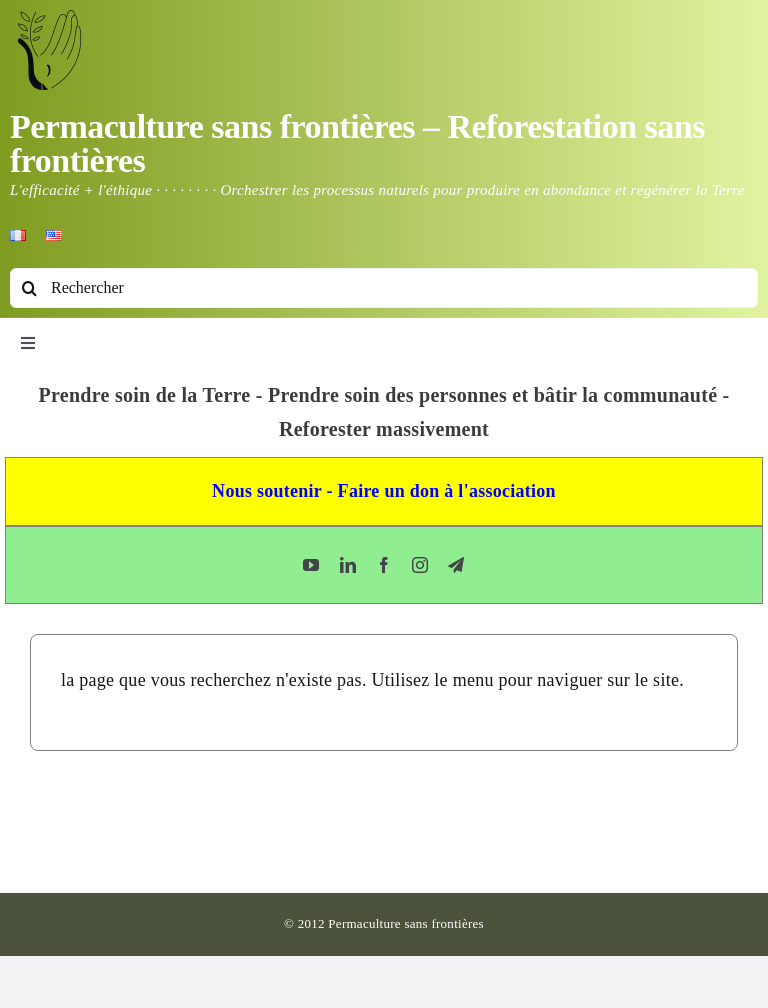  I want to click on [linkedin], so click(348, 565).